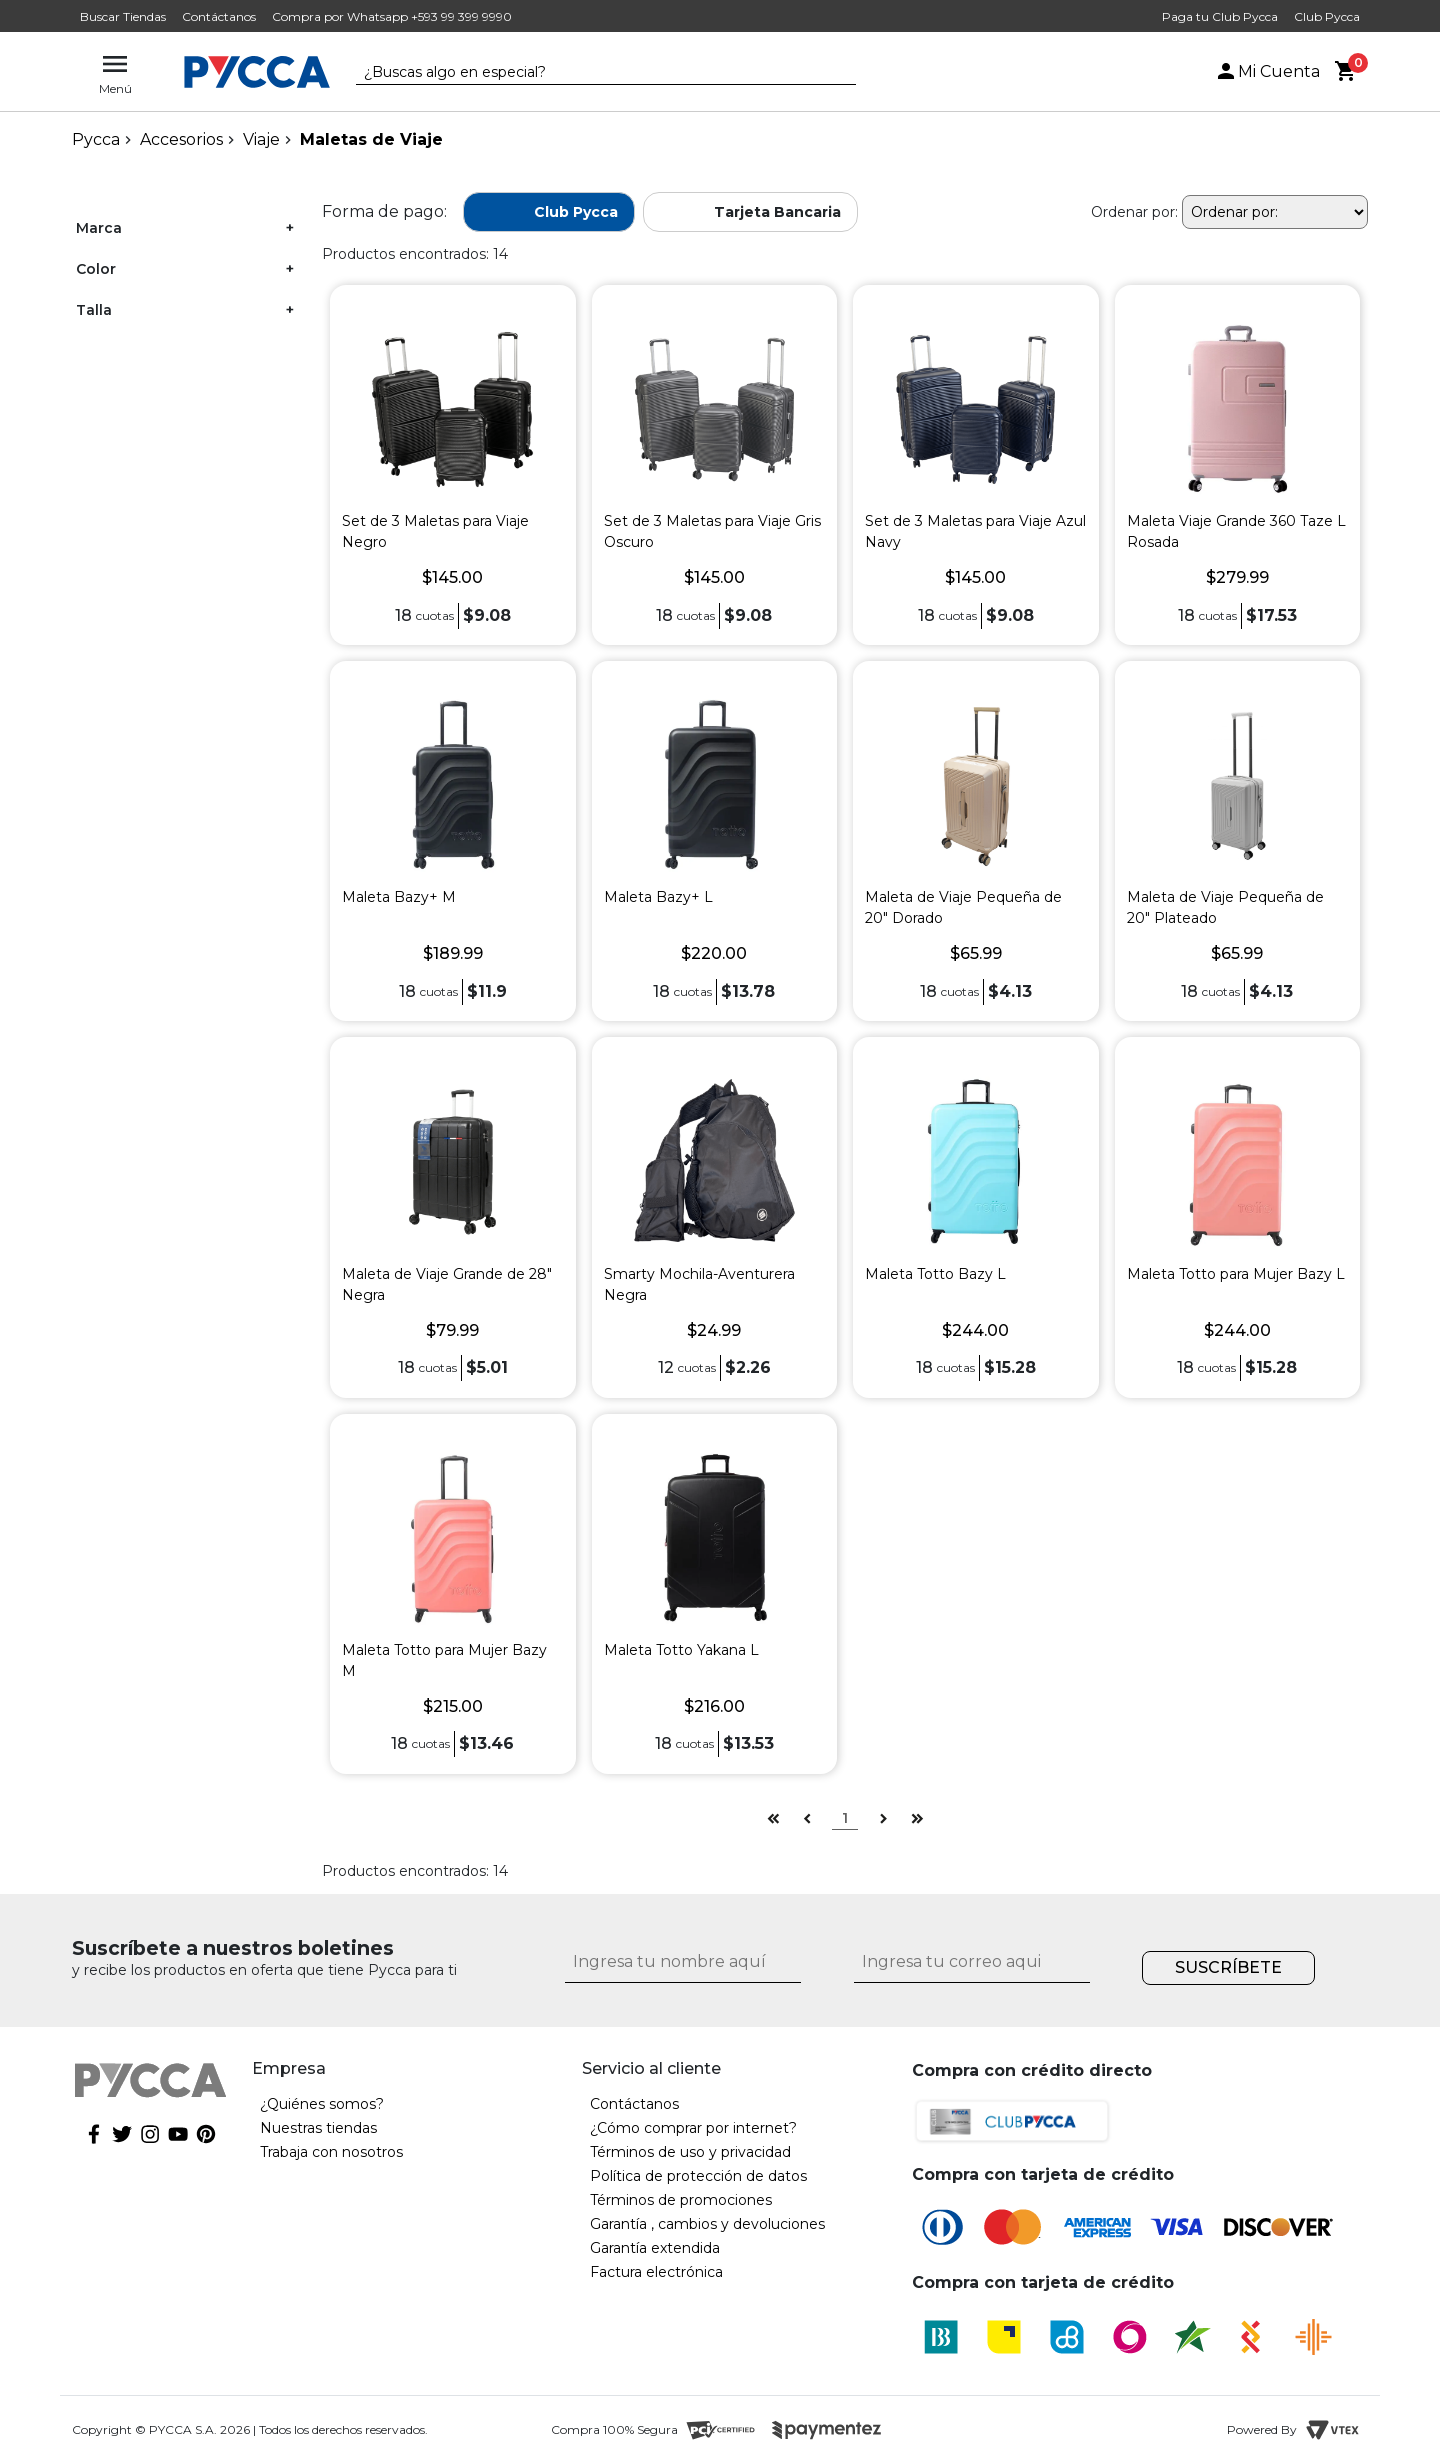 This screenshot has height=2456, width=1440. What do you see at coordinates (1327, 16) in the screenshot?
I see `Club Pycca` at bounding box center [1327, 16].